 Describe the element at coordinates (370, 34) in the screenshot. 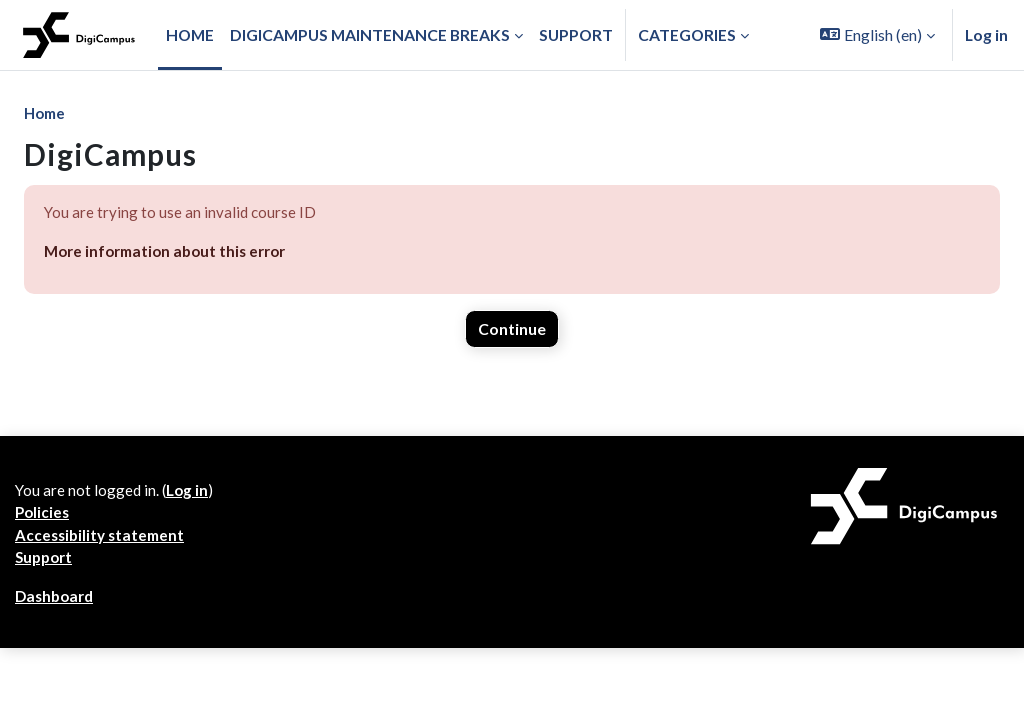

I see `Digicampus maintenance breaks [menuitem]` at that location.